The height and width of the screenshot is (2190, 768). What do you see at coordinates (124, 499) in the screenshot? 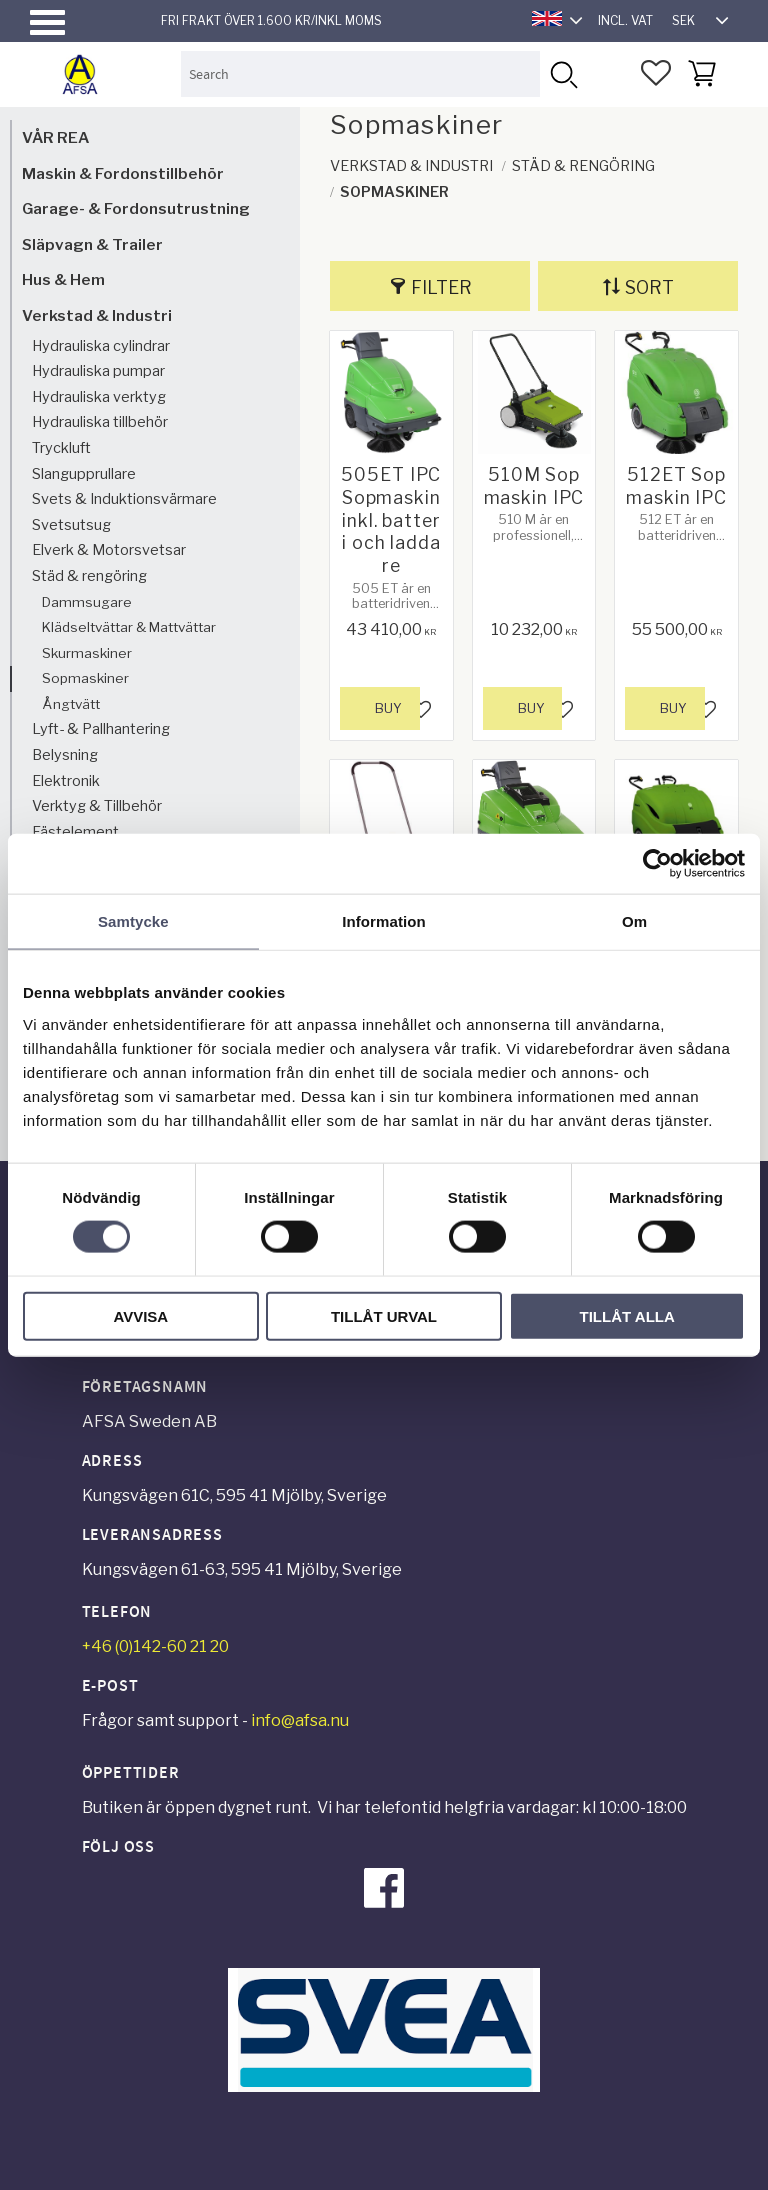
I see `Svets & Induktionsvärmare [menuitem]` at bounding box center [124, 499].